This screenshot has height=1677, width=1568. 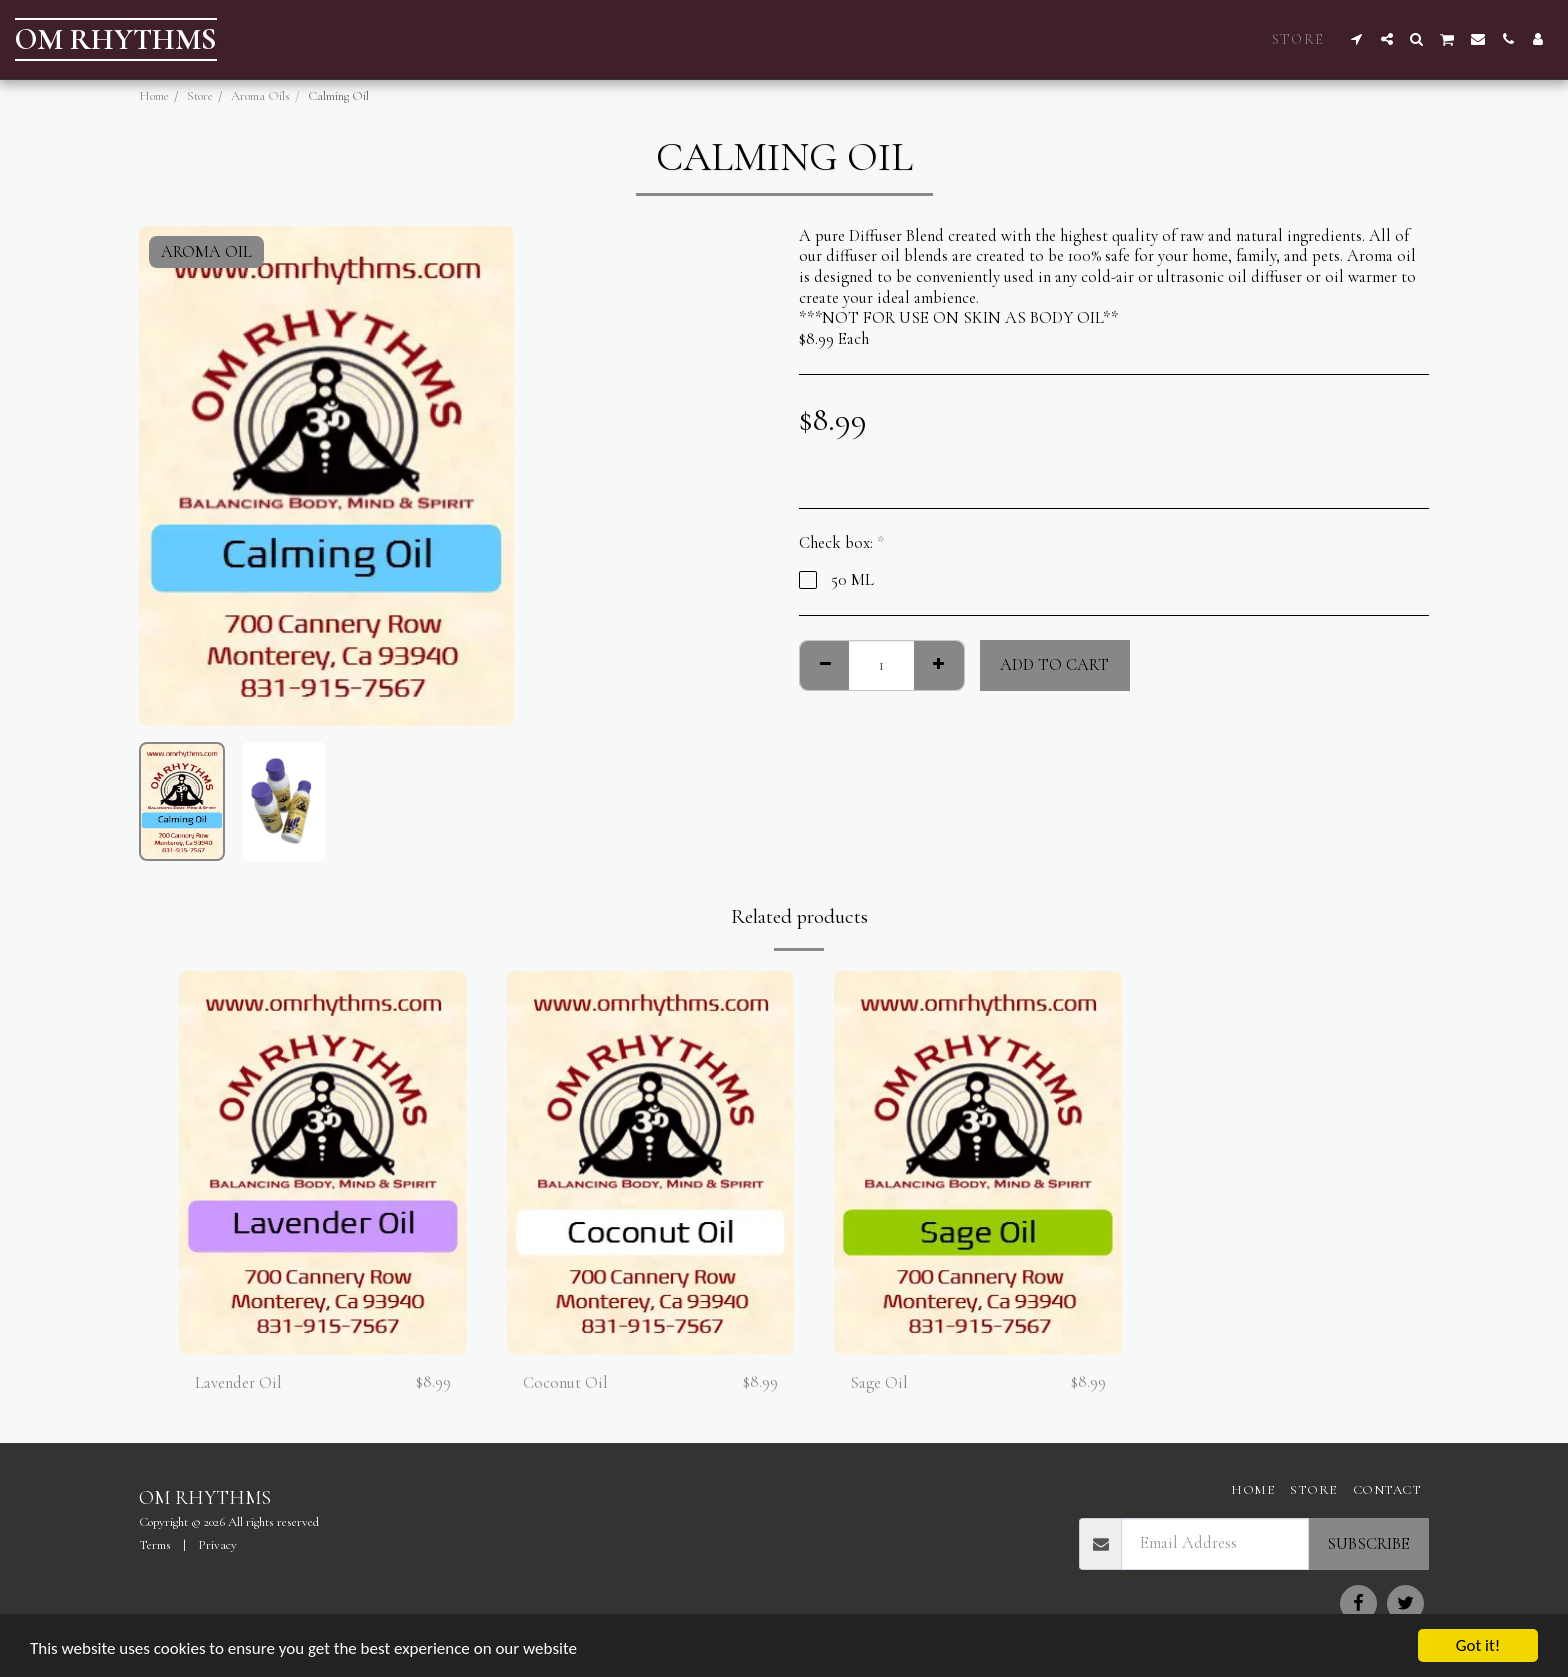 What do you see at coordinates (155, 1545) in the screenshot?
I see `Terms` at bounding box center [155, 1545].